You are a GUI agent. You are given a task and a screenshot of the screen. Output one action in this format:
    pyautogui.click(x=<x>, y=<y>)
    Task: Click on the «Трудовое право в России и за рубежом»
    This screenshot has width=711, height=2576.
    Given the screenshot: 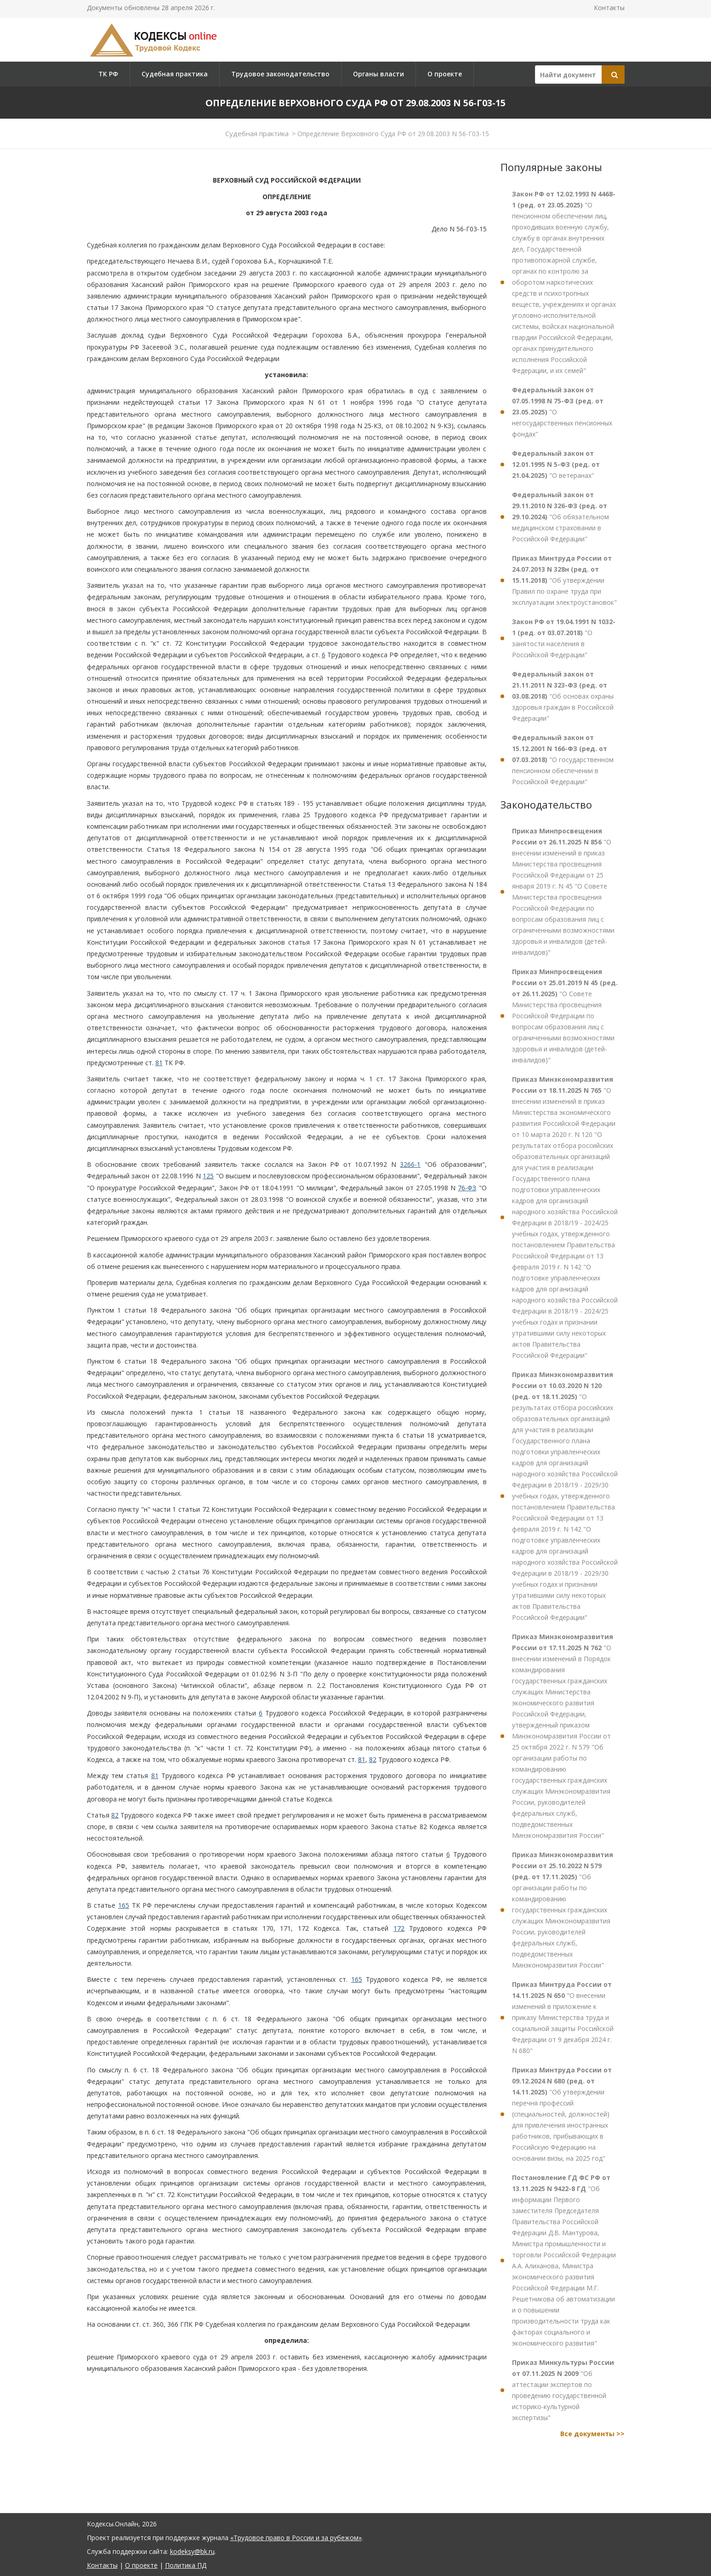 What is the action you would take?
    pyautogui.click(x=296, y=2537)
    